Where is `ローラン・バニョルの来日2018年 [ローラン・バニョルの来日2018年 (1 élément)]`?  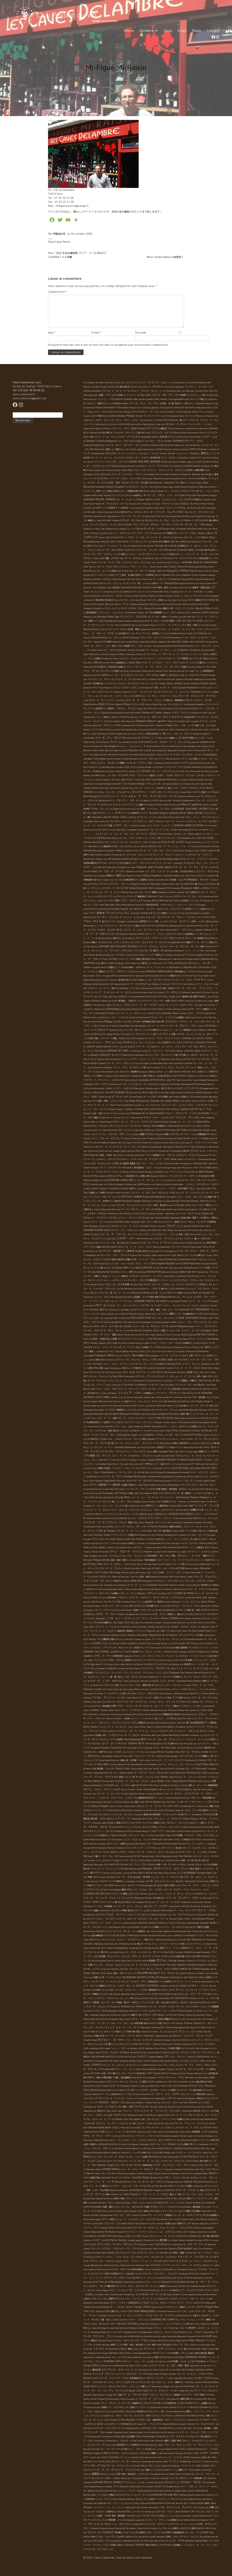 ローラン・バニョルの来日2018年 [ローラン・バニョルの来日2018年 (1 élément)] is located at coordinates (154, 1363).